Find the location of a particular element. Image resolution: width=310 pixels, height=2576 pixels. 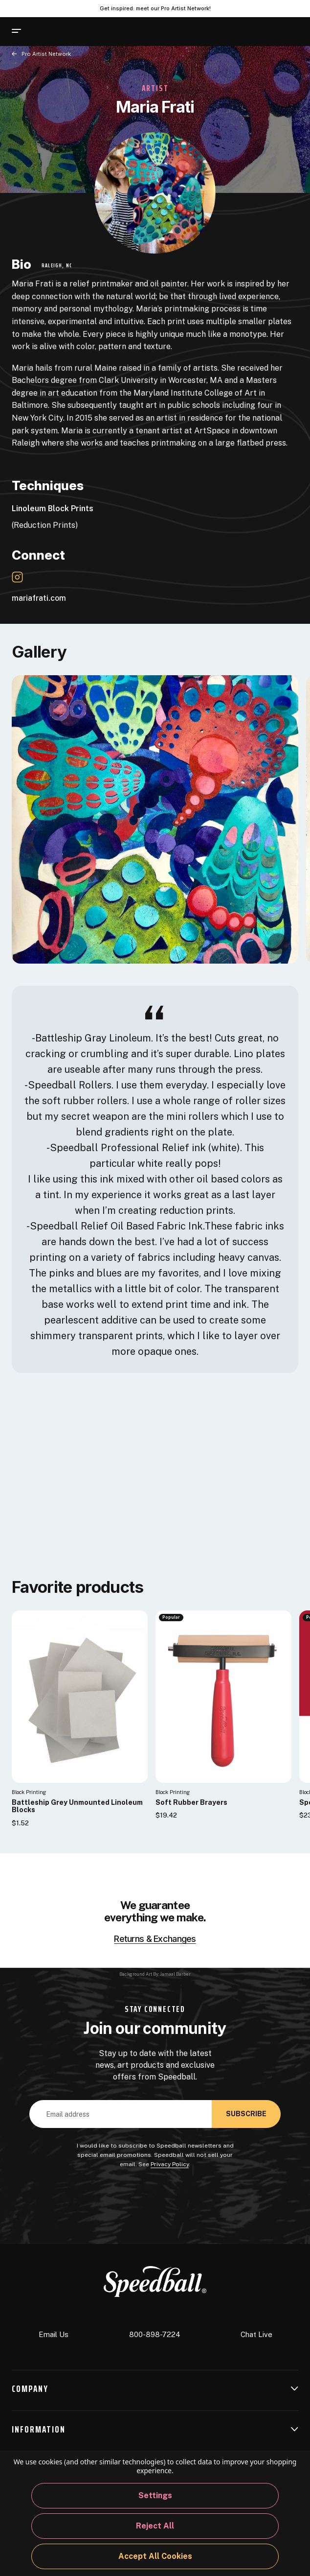

Get inspired: meet our Pro Artist Network! [Pro Artist Network] is located at coordinates (155, 8).